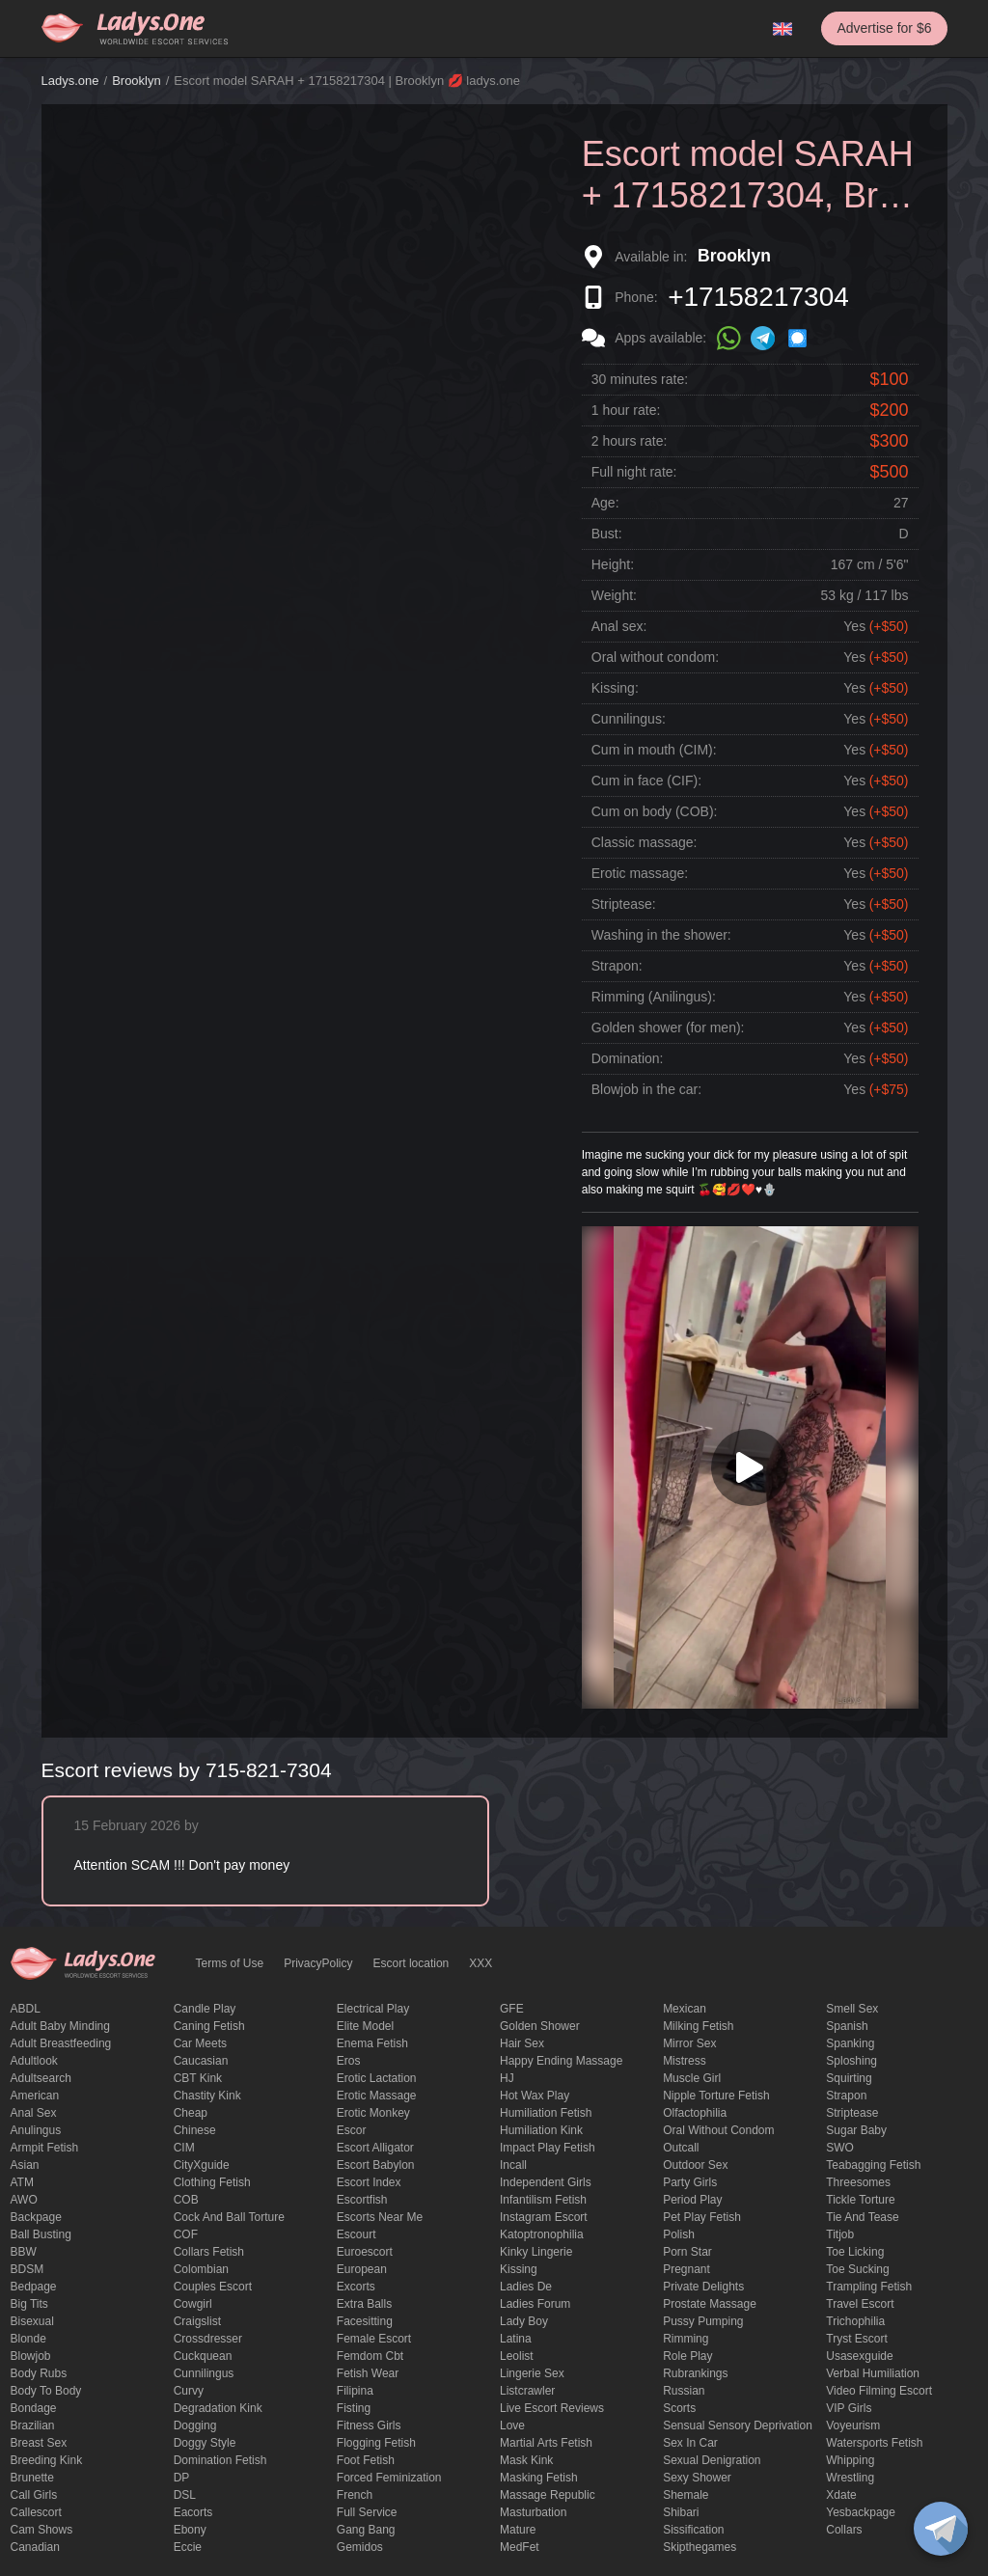 This screenshot has width=988, height=2576. I want to click on hair sex, so click(522, 2043).